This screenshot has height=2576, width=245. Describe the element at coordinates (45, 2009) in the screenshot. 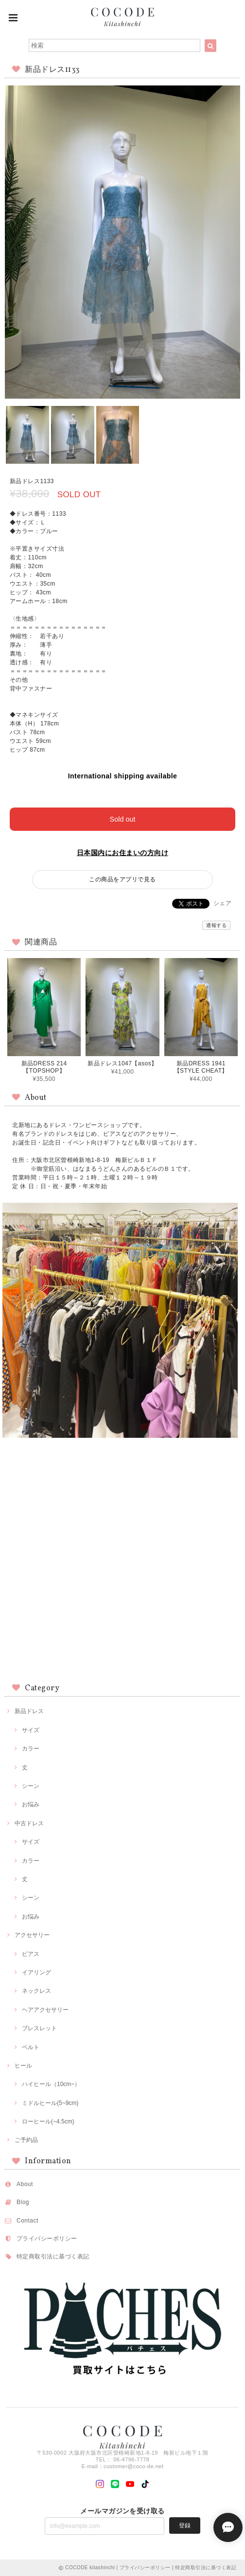

I see `ヘアアクセサリー` at that location.